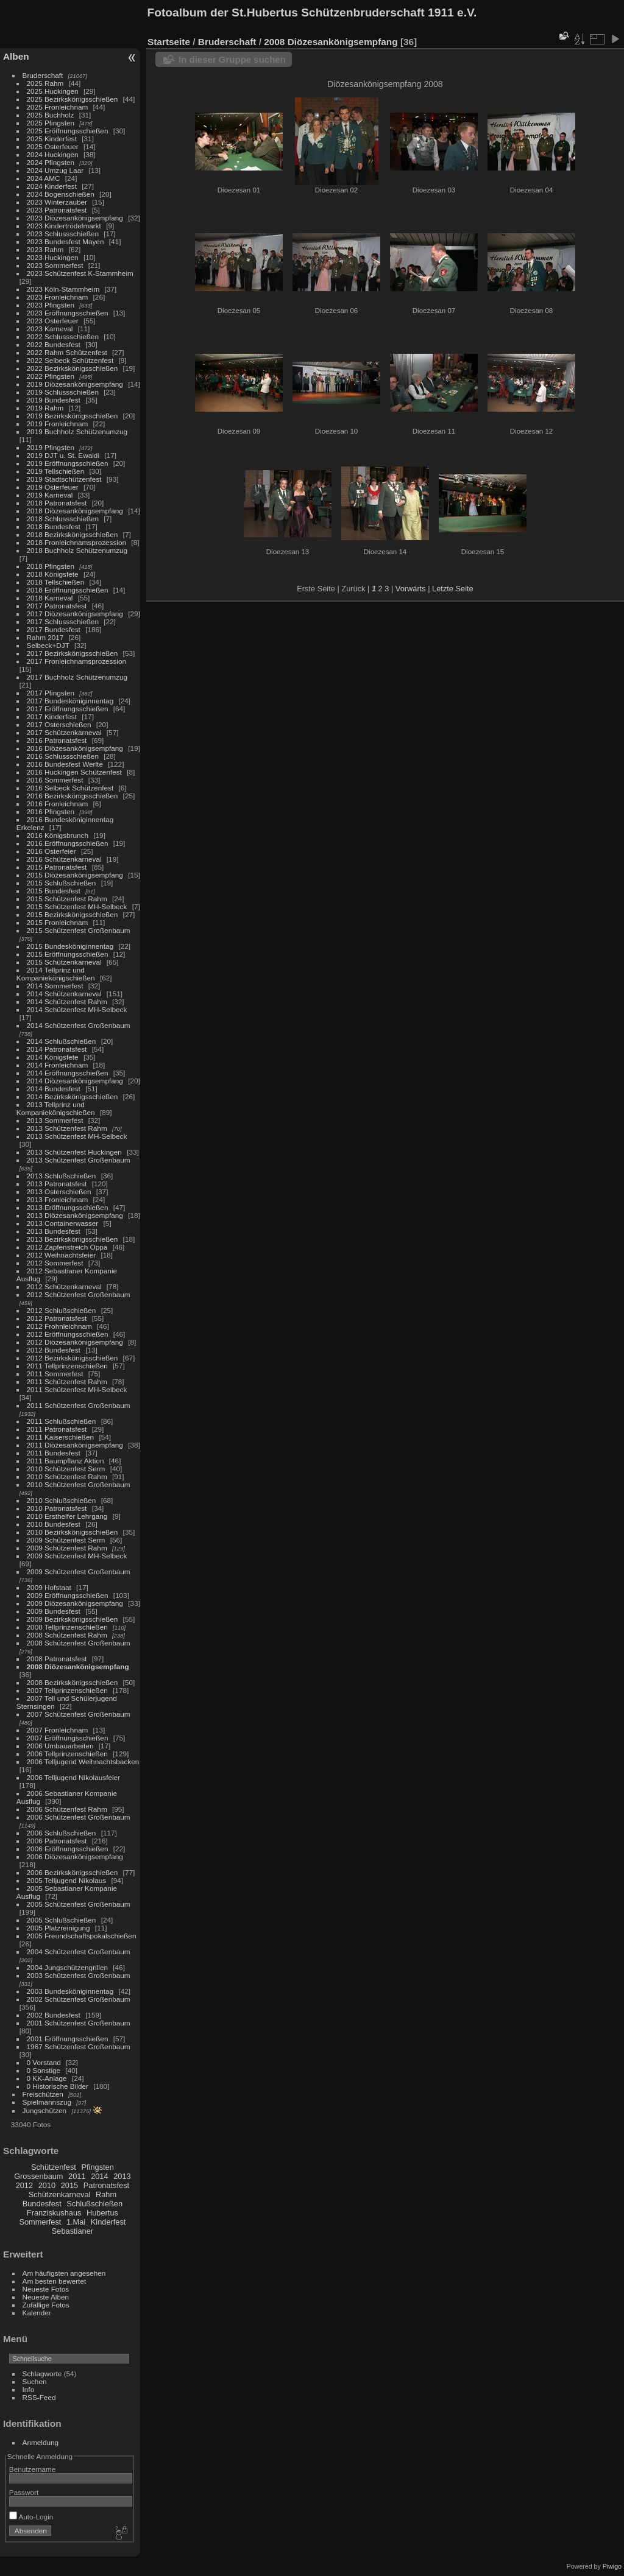  What do you see at coordinates (64, 859) in the screenshot?
I see `2016 Schützenkarneval` at bounding box center [64, 859].